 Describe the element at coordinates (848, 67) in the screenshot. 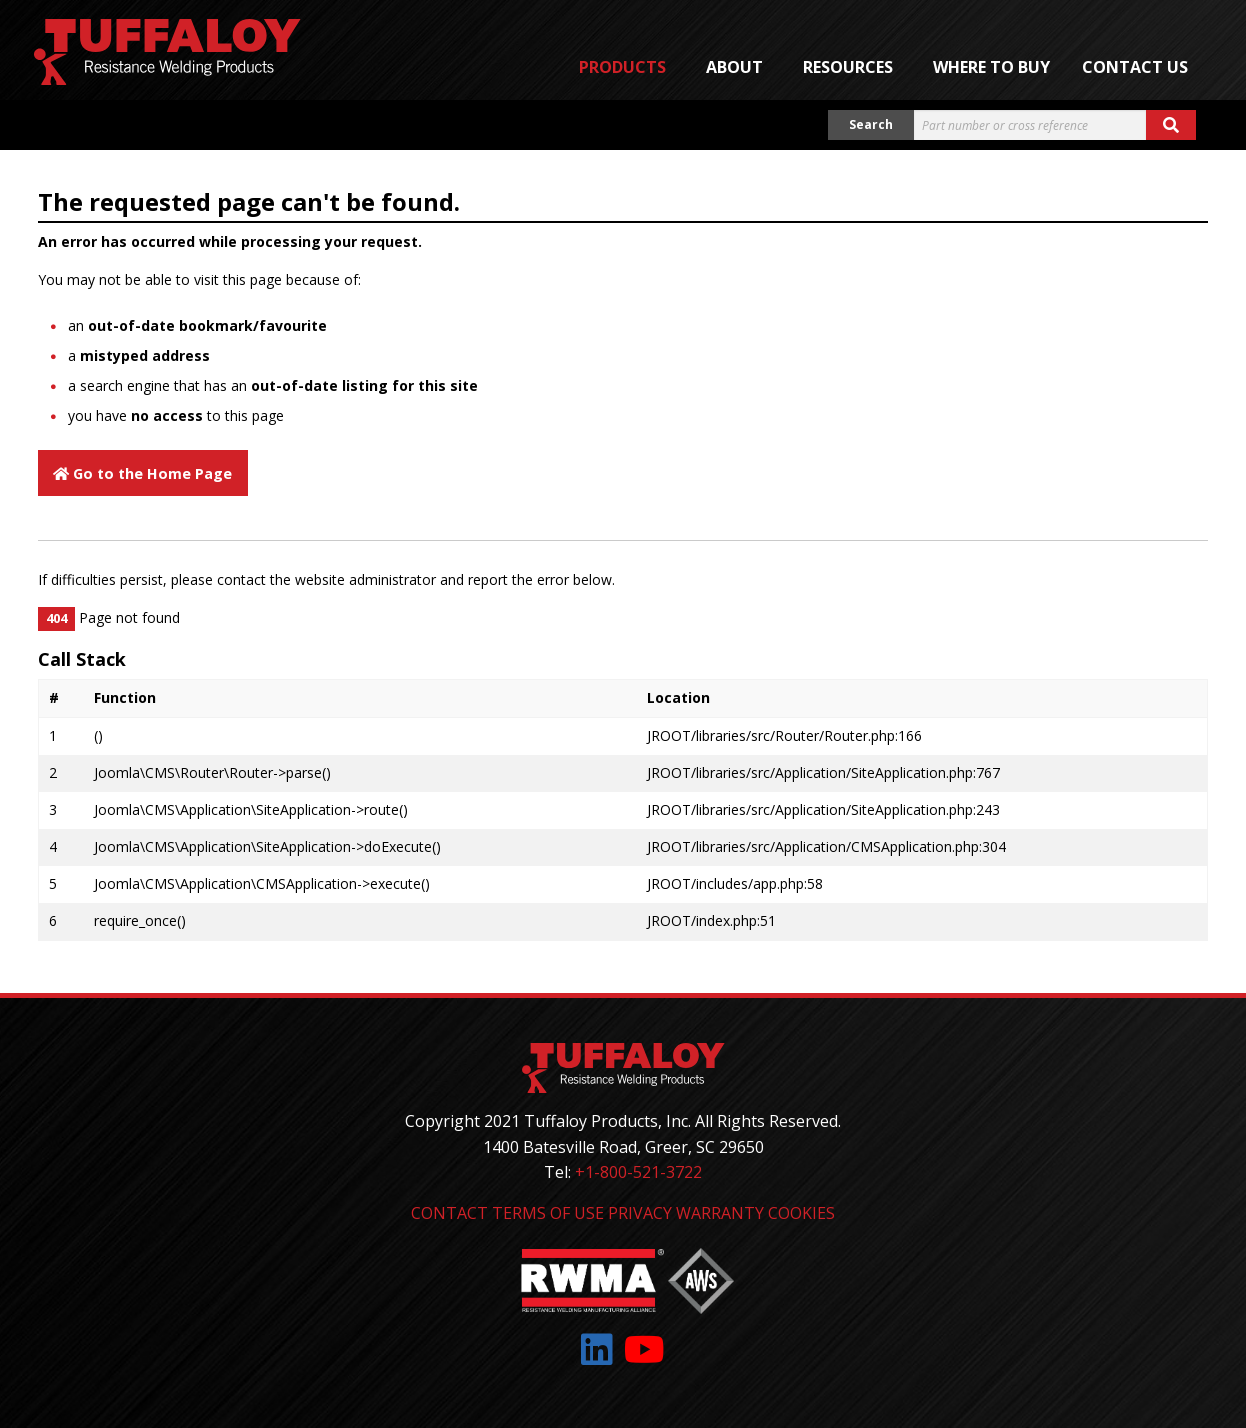

I see `Resources` at that location.